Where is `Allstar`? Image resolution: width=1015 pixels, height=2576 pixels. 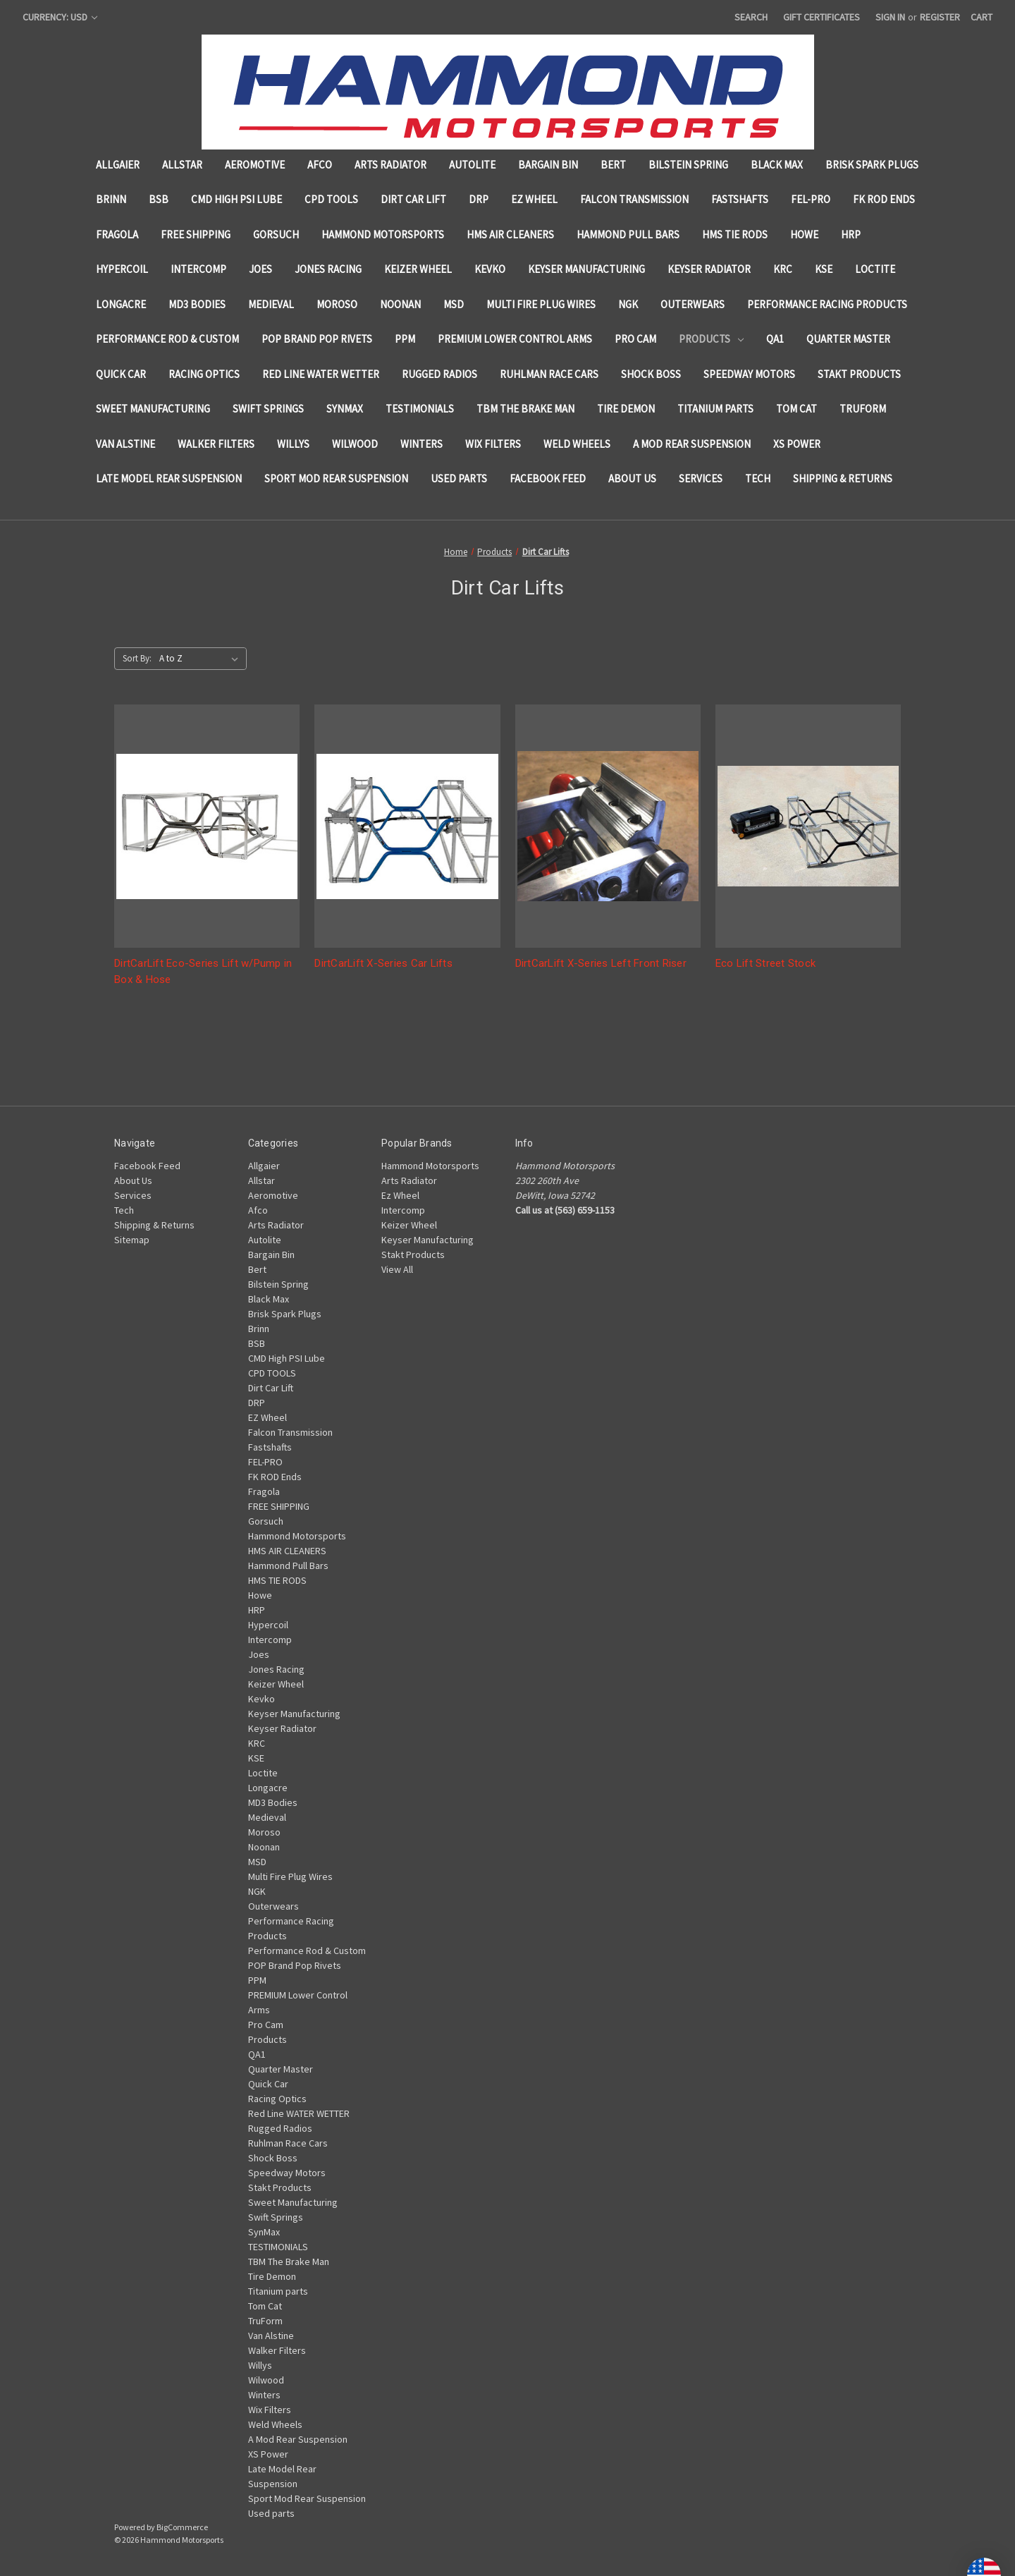 Allstar is located at coordinates (182, 164).